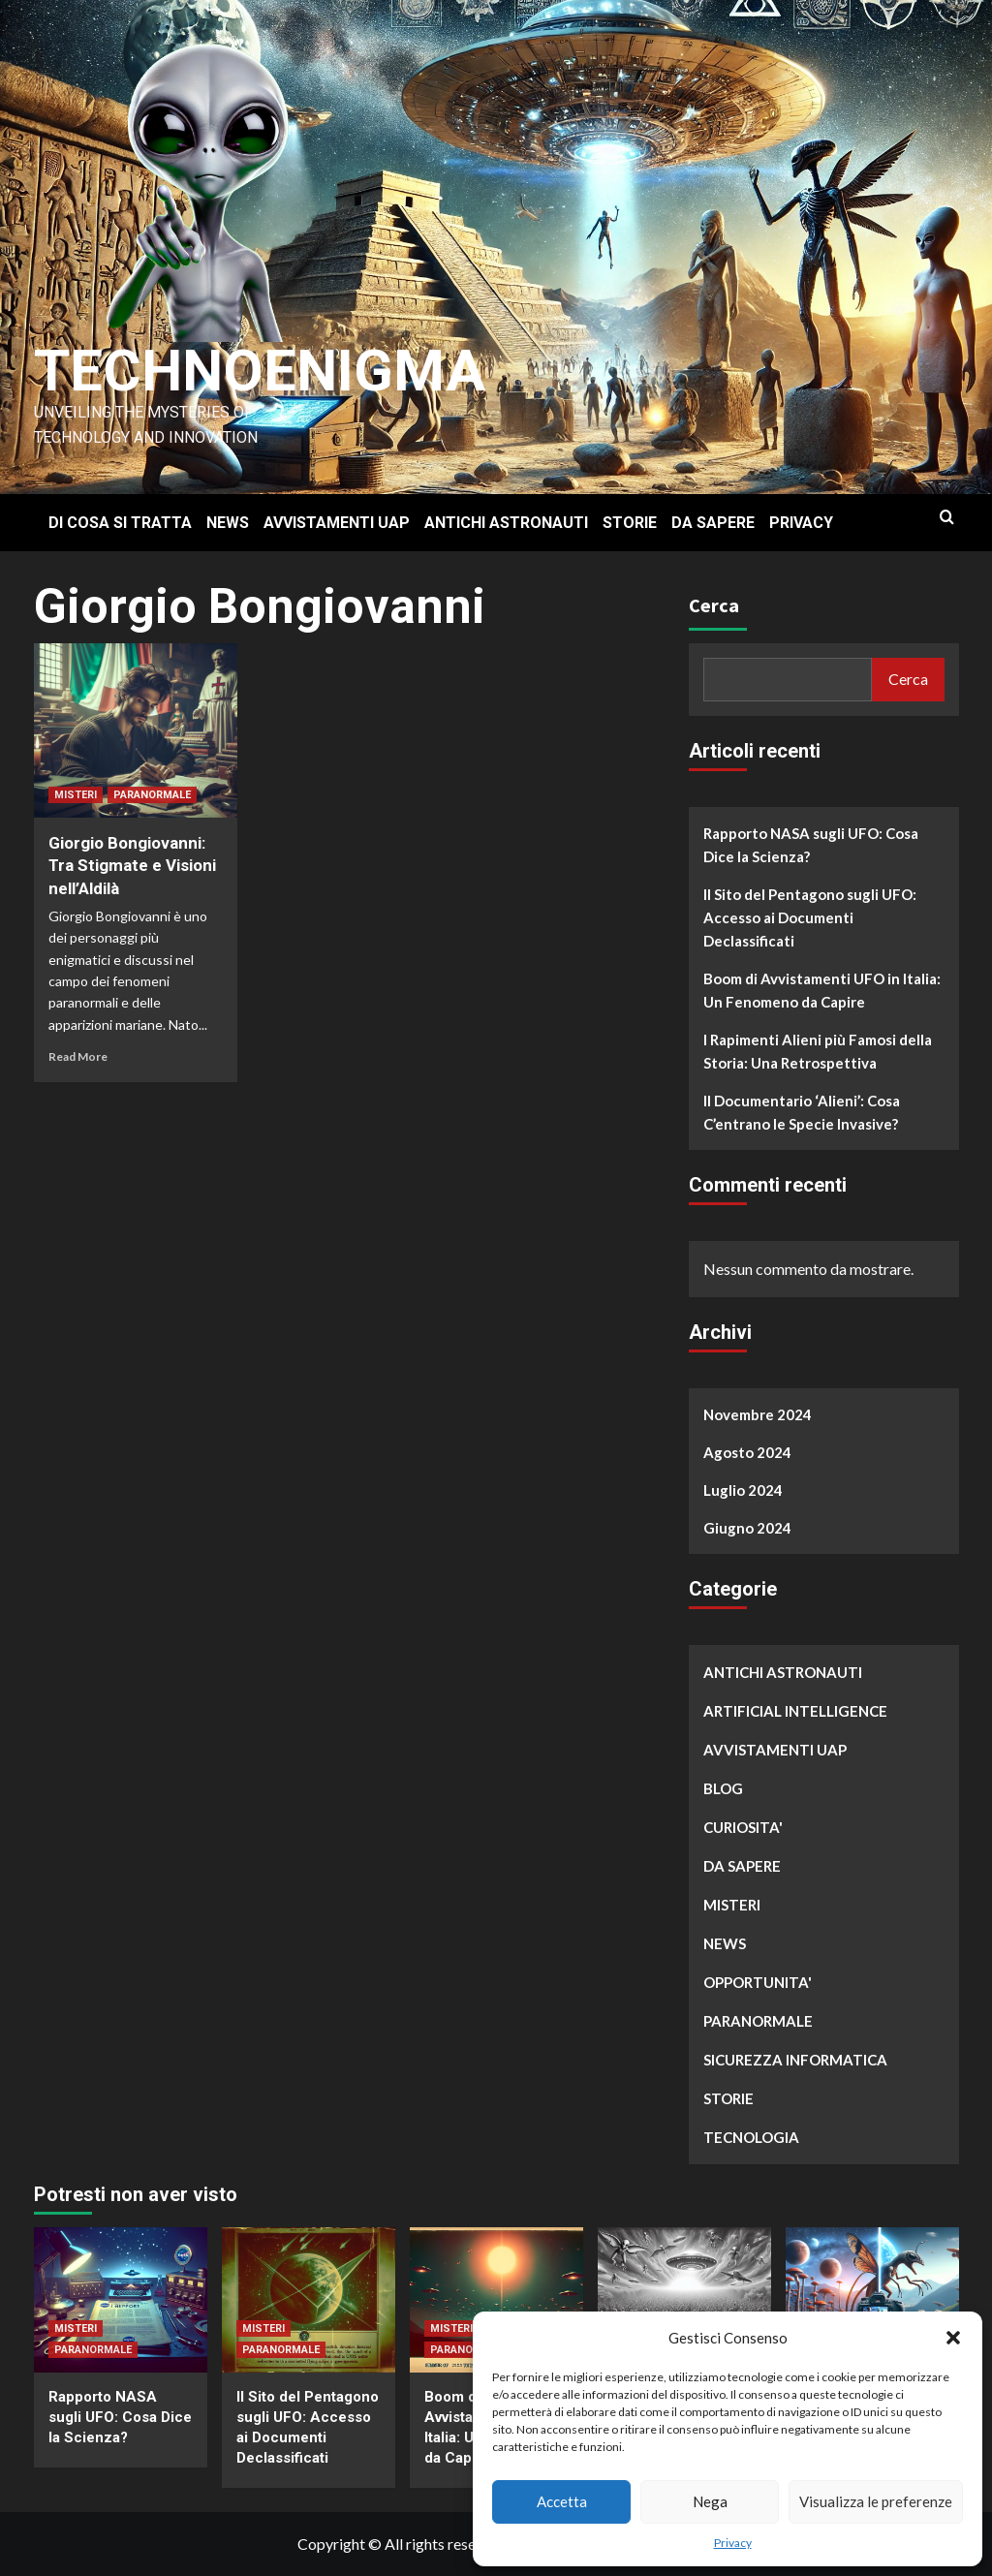 The image size is (992, 2576). Describe the element at coordinates (259, 370) in the screenshot. I see `Technoenigma` at that location.